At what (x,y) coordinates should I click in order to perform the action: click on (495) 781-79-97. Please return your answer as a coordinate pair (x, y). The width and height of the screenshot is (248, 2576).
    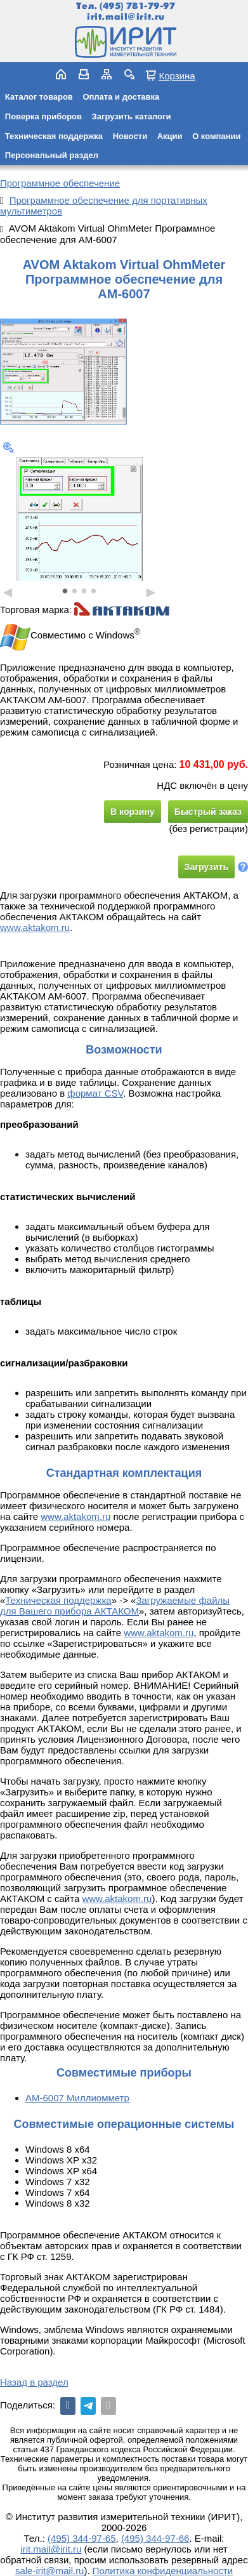
    Looking at the image, I should click on (137, 6).